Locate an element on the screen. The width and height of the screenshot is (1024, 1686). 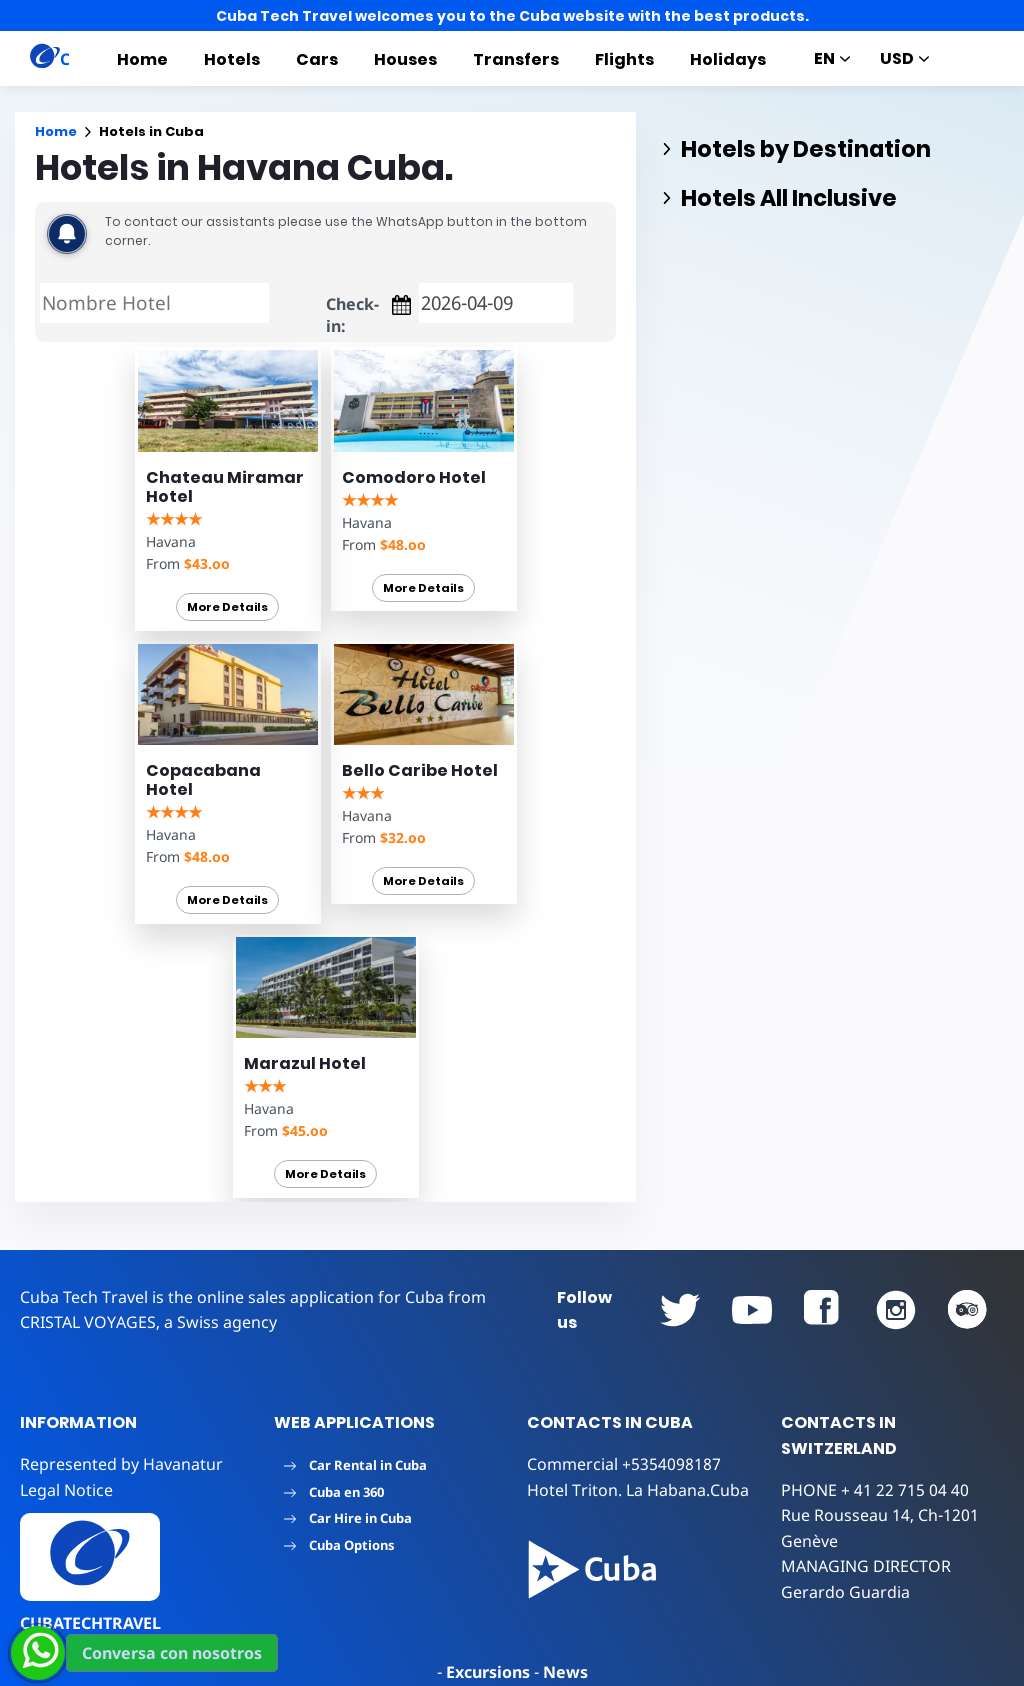
Cuba Options is located at coordinates (339, 1545).